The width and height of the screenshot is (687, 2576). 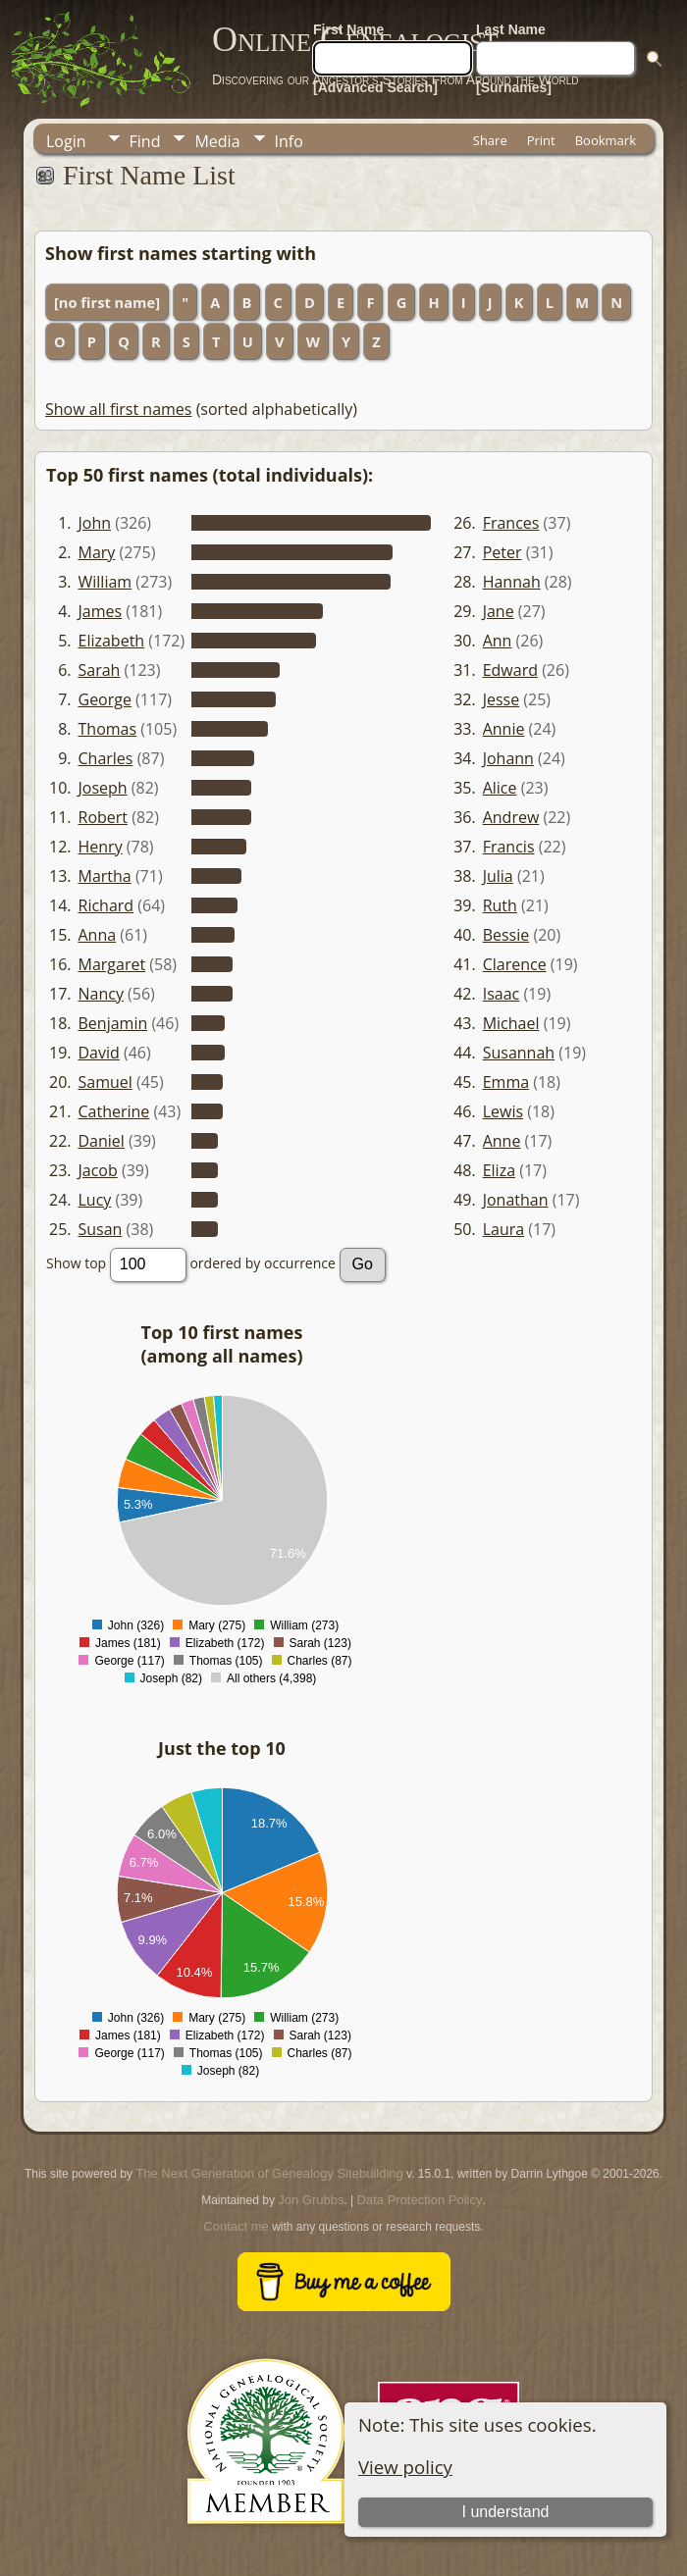 I want to click on Data Protection Policy, so click(x=420, y=2199).